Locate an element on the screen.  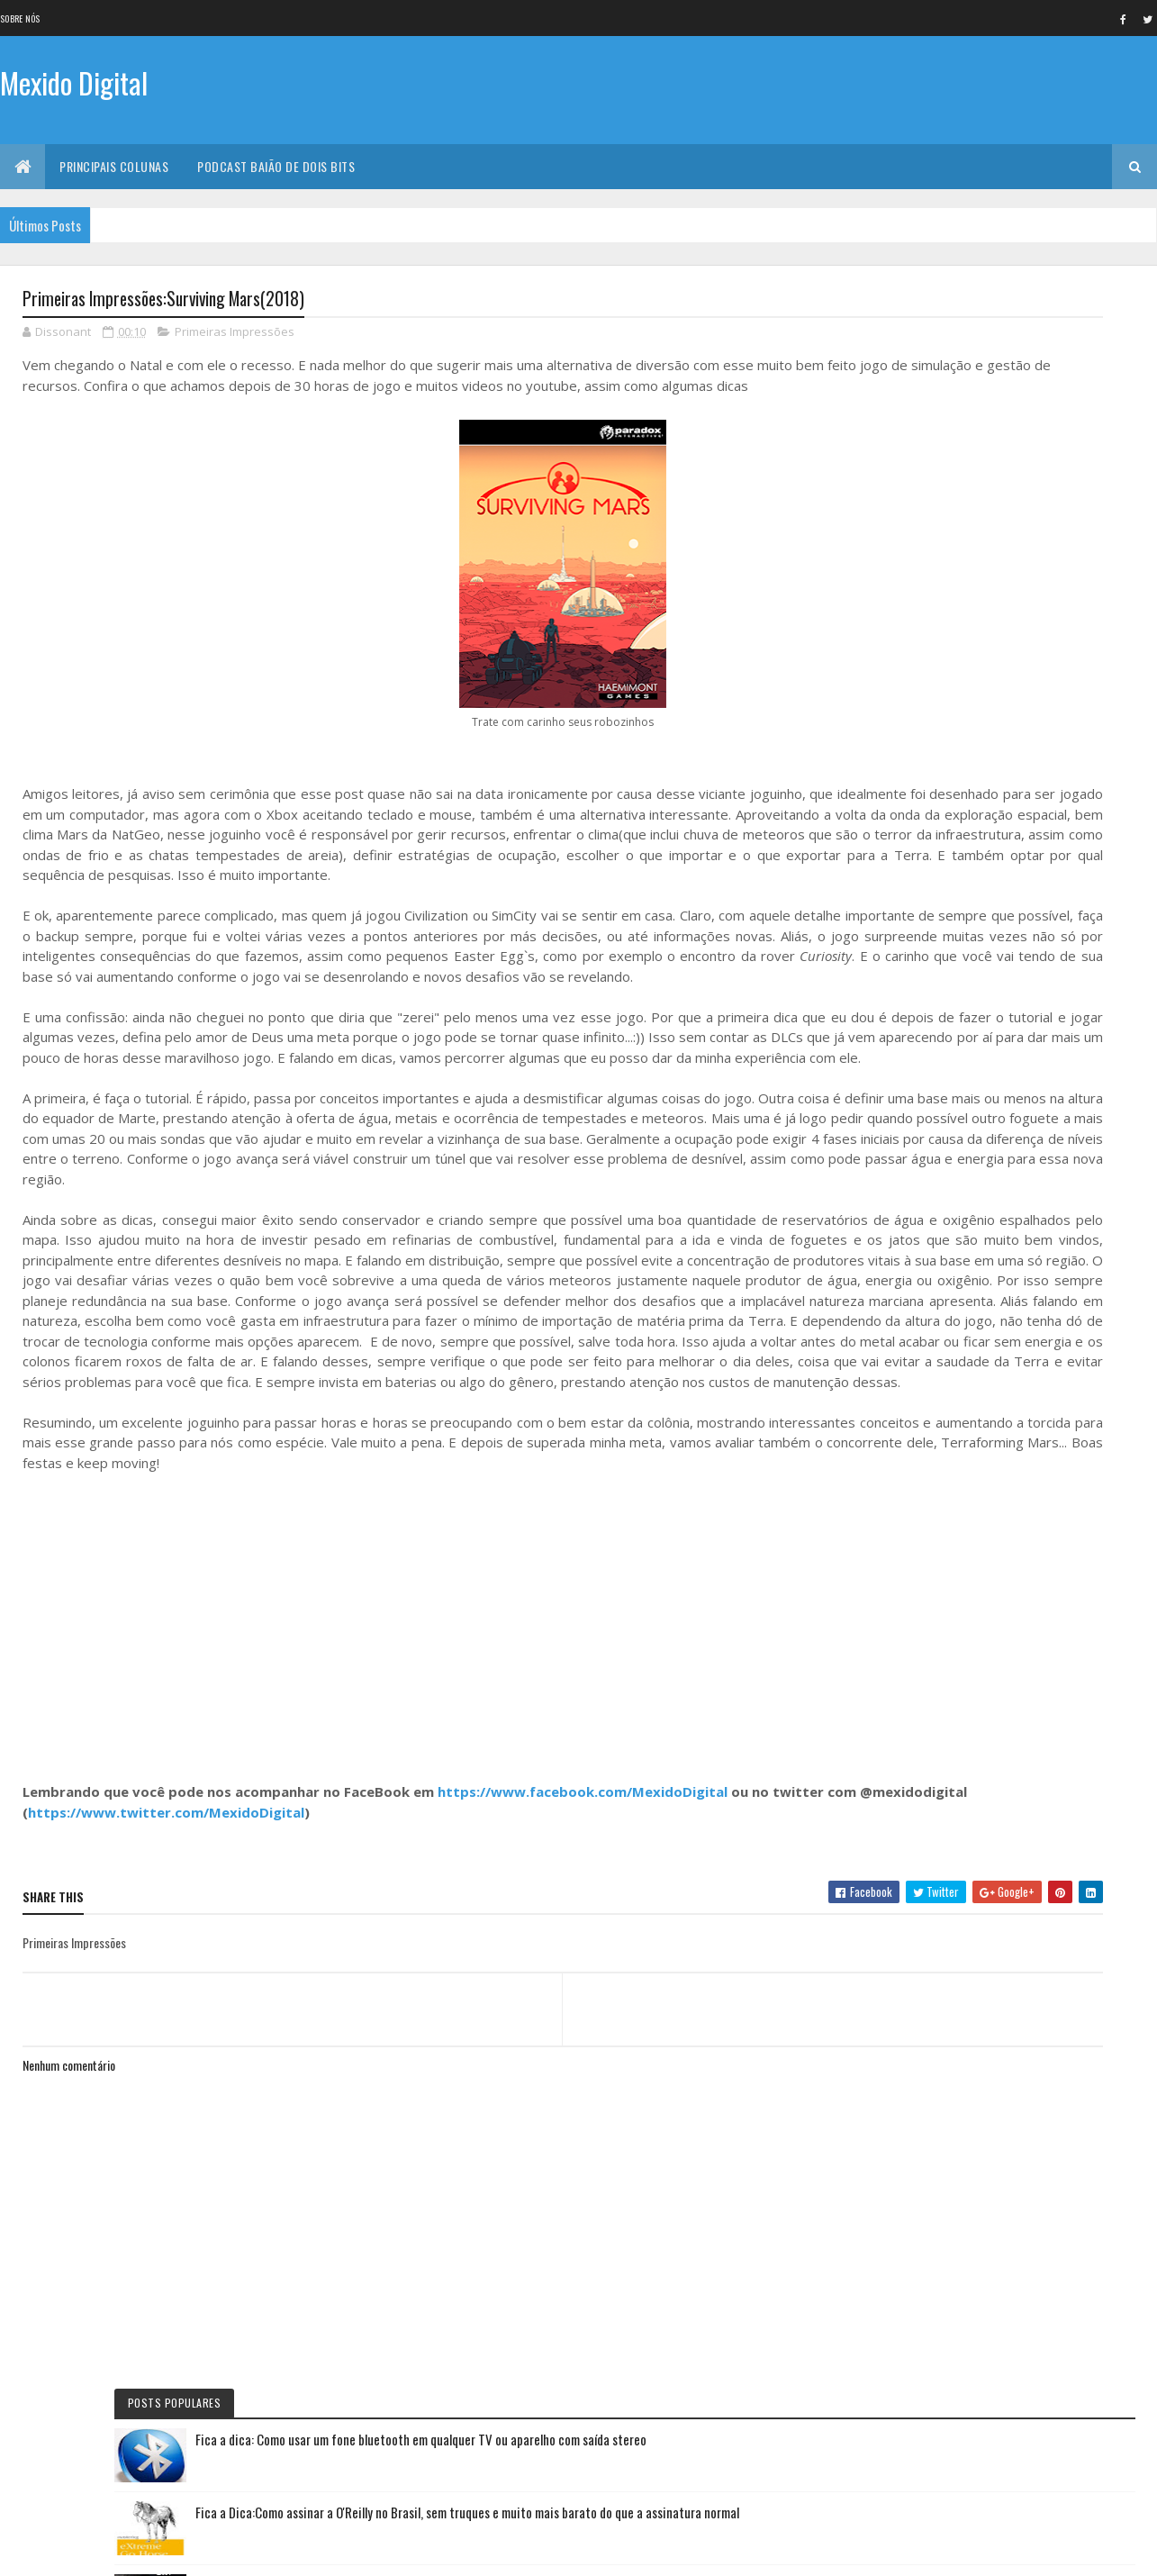
Primeiras Impressões is located at coordinates (234, 337).